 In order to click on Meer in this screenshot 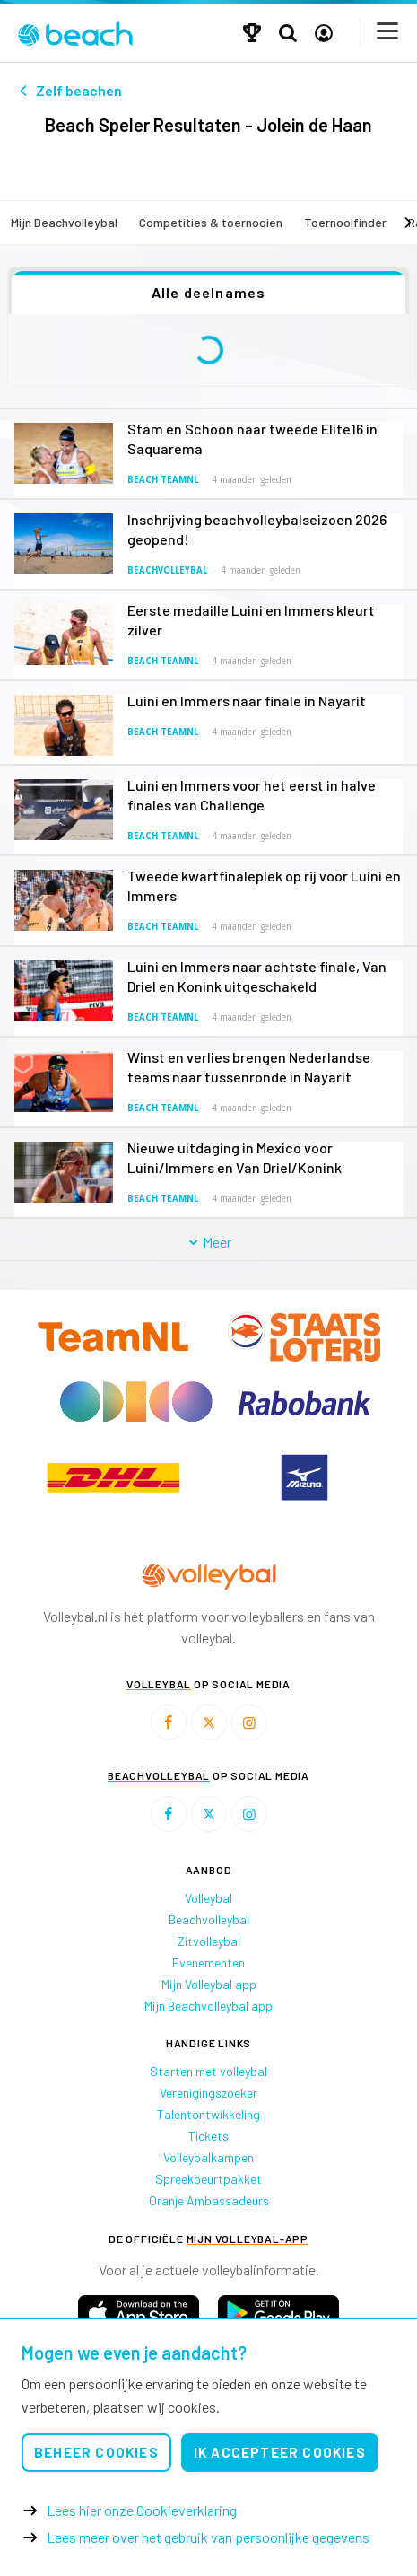, I will do `click(208, 1241)`.